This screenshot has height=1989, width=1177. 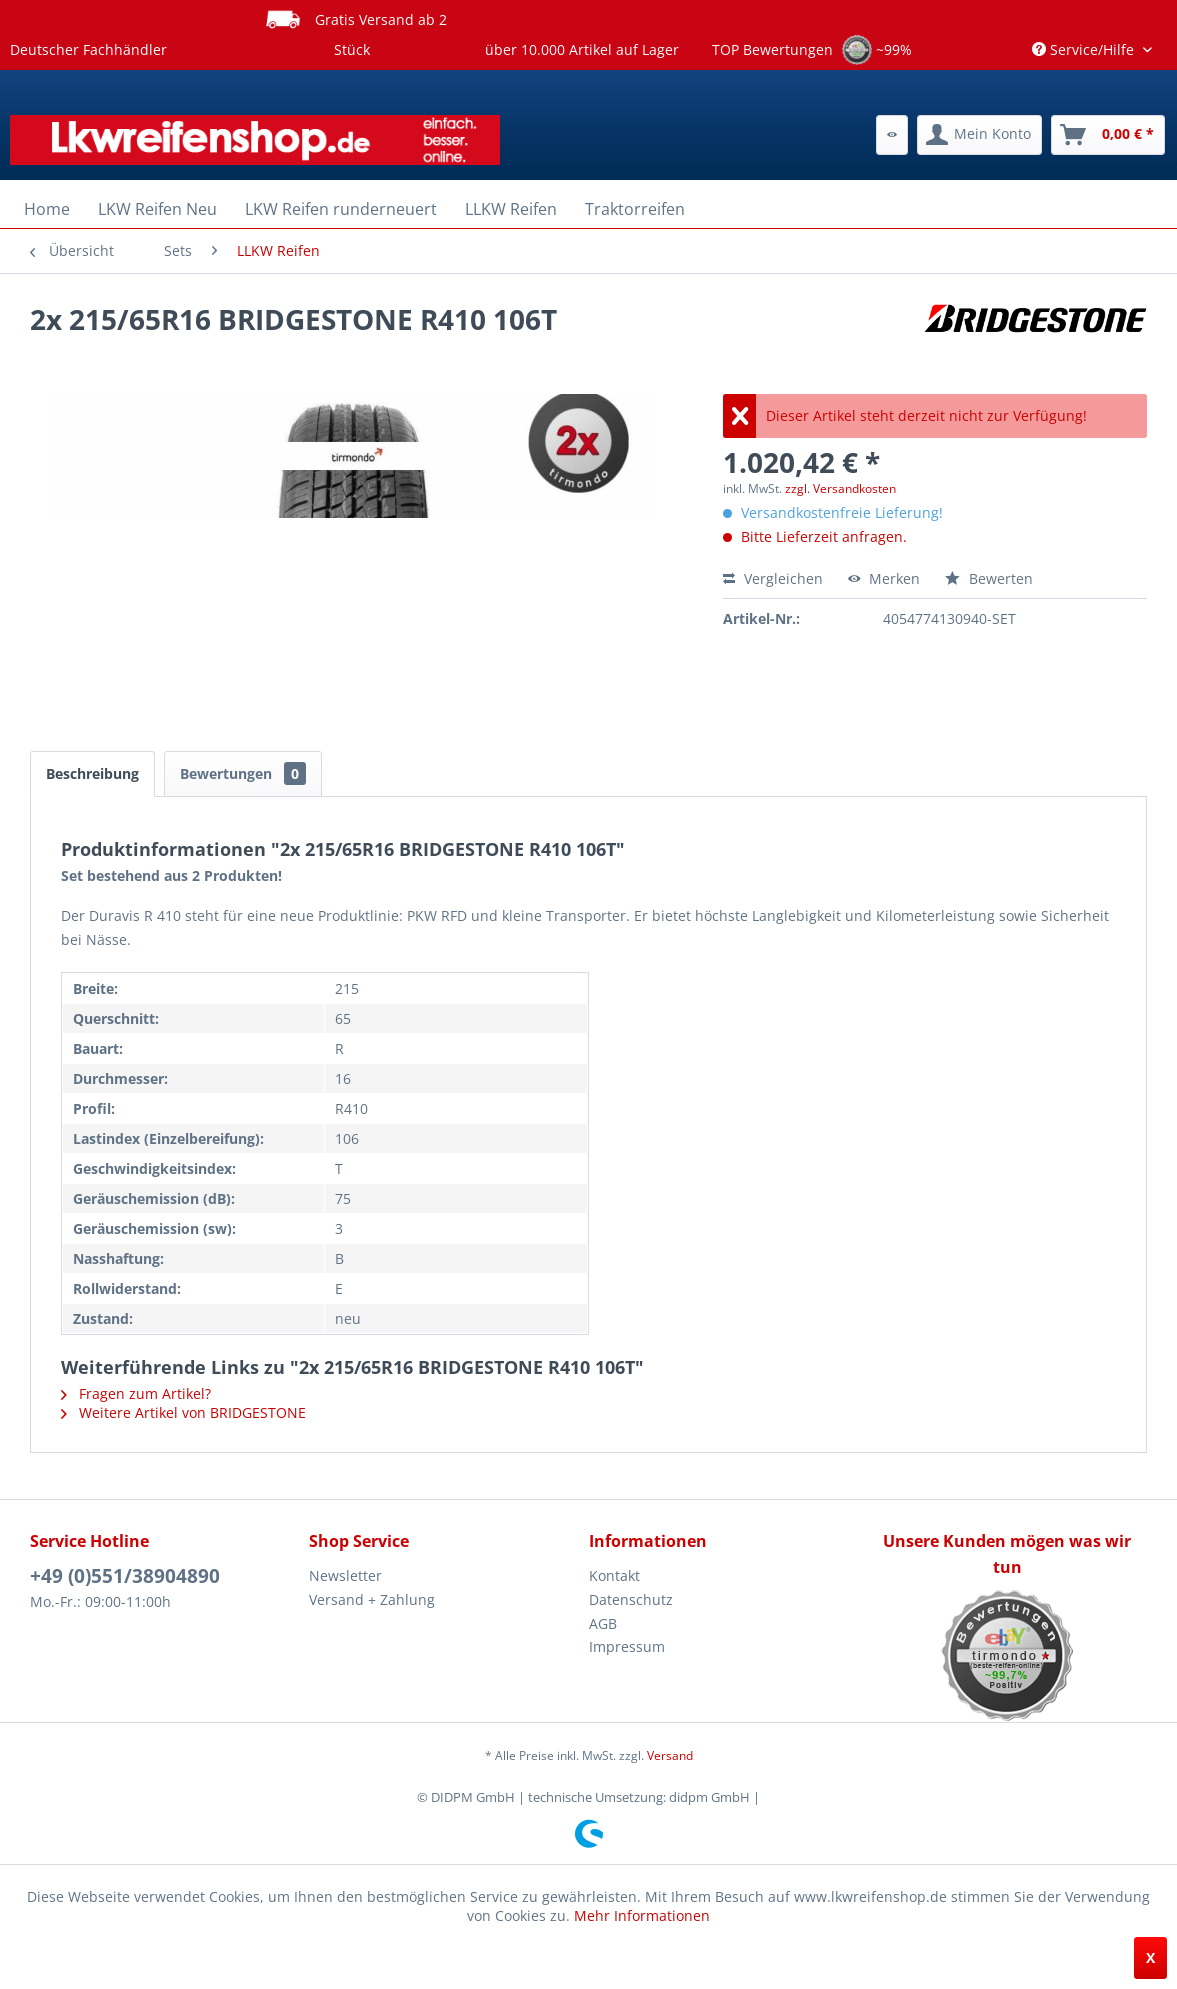 What do you see at coordinates (979, 135) in the screenshot?
I see `[Mein Konto]` at bounding box center [979, 135].